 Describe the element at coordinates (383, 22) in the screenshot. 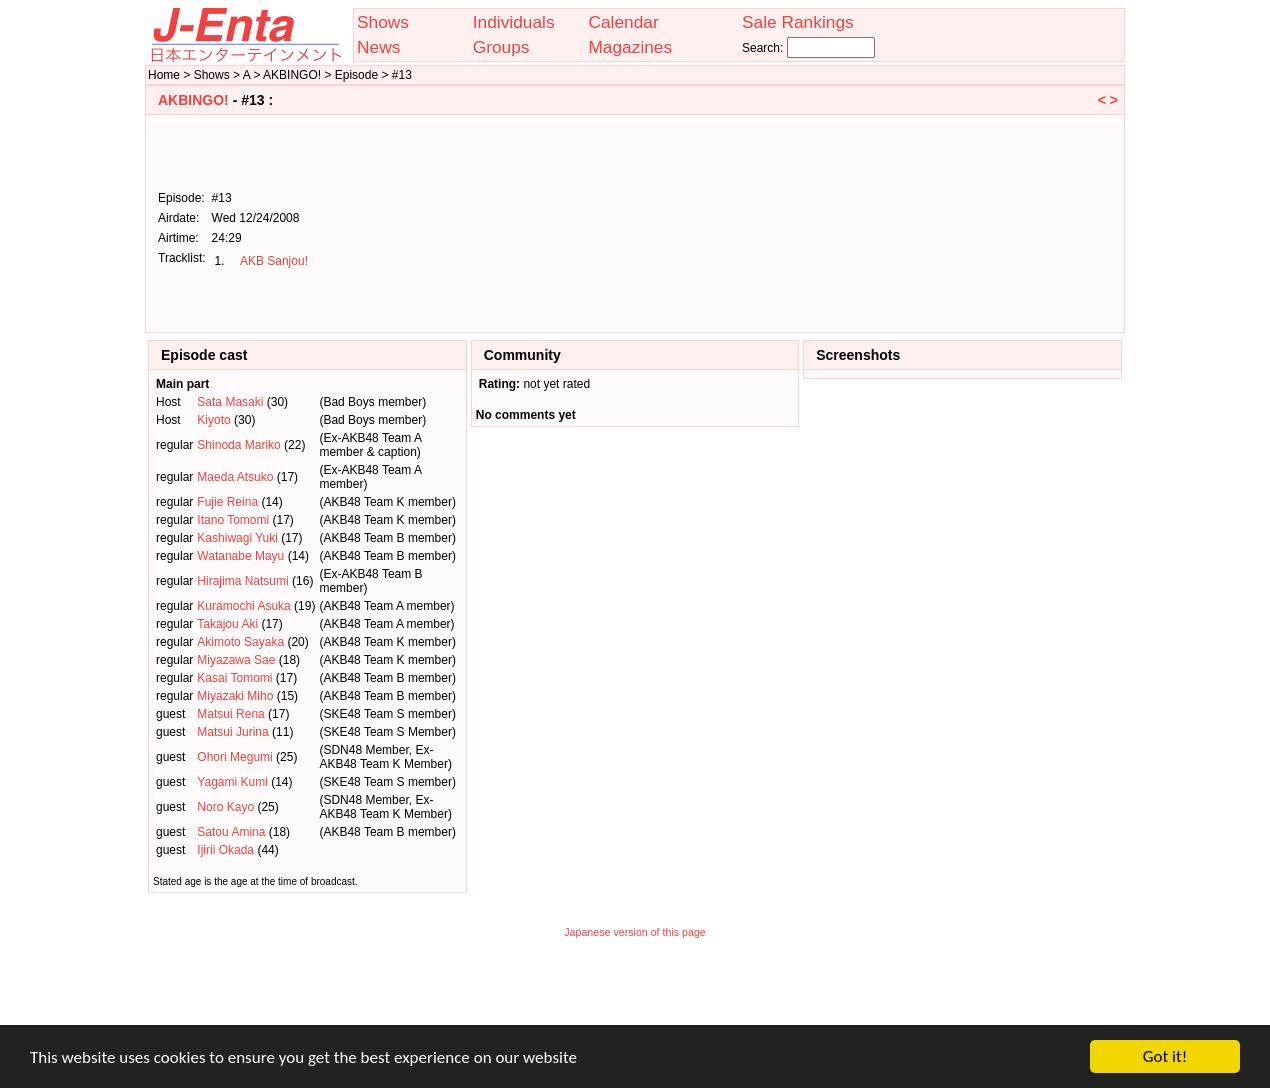

I see `Shows` at that location.